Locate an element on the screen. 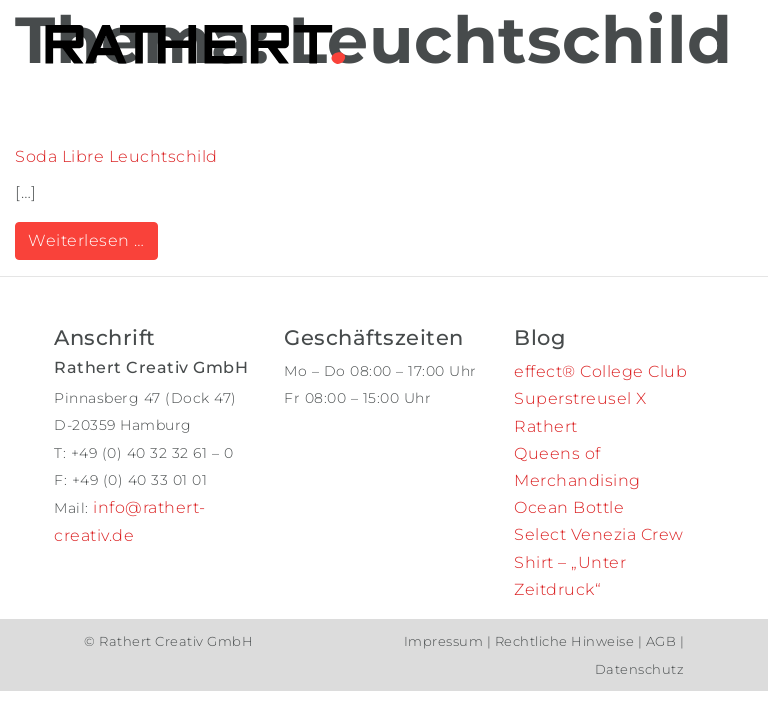 The width and height of the screenshot is (768, 720). Impressum is located at coordinates (445, 641).